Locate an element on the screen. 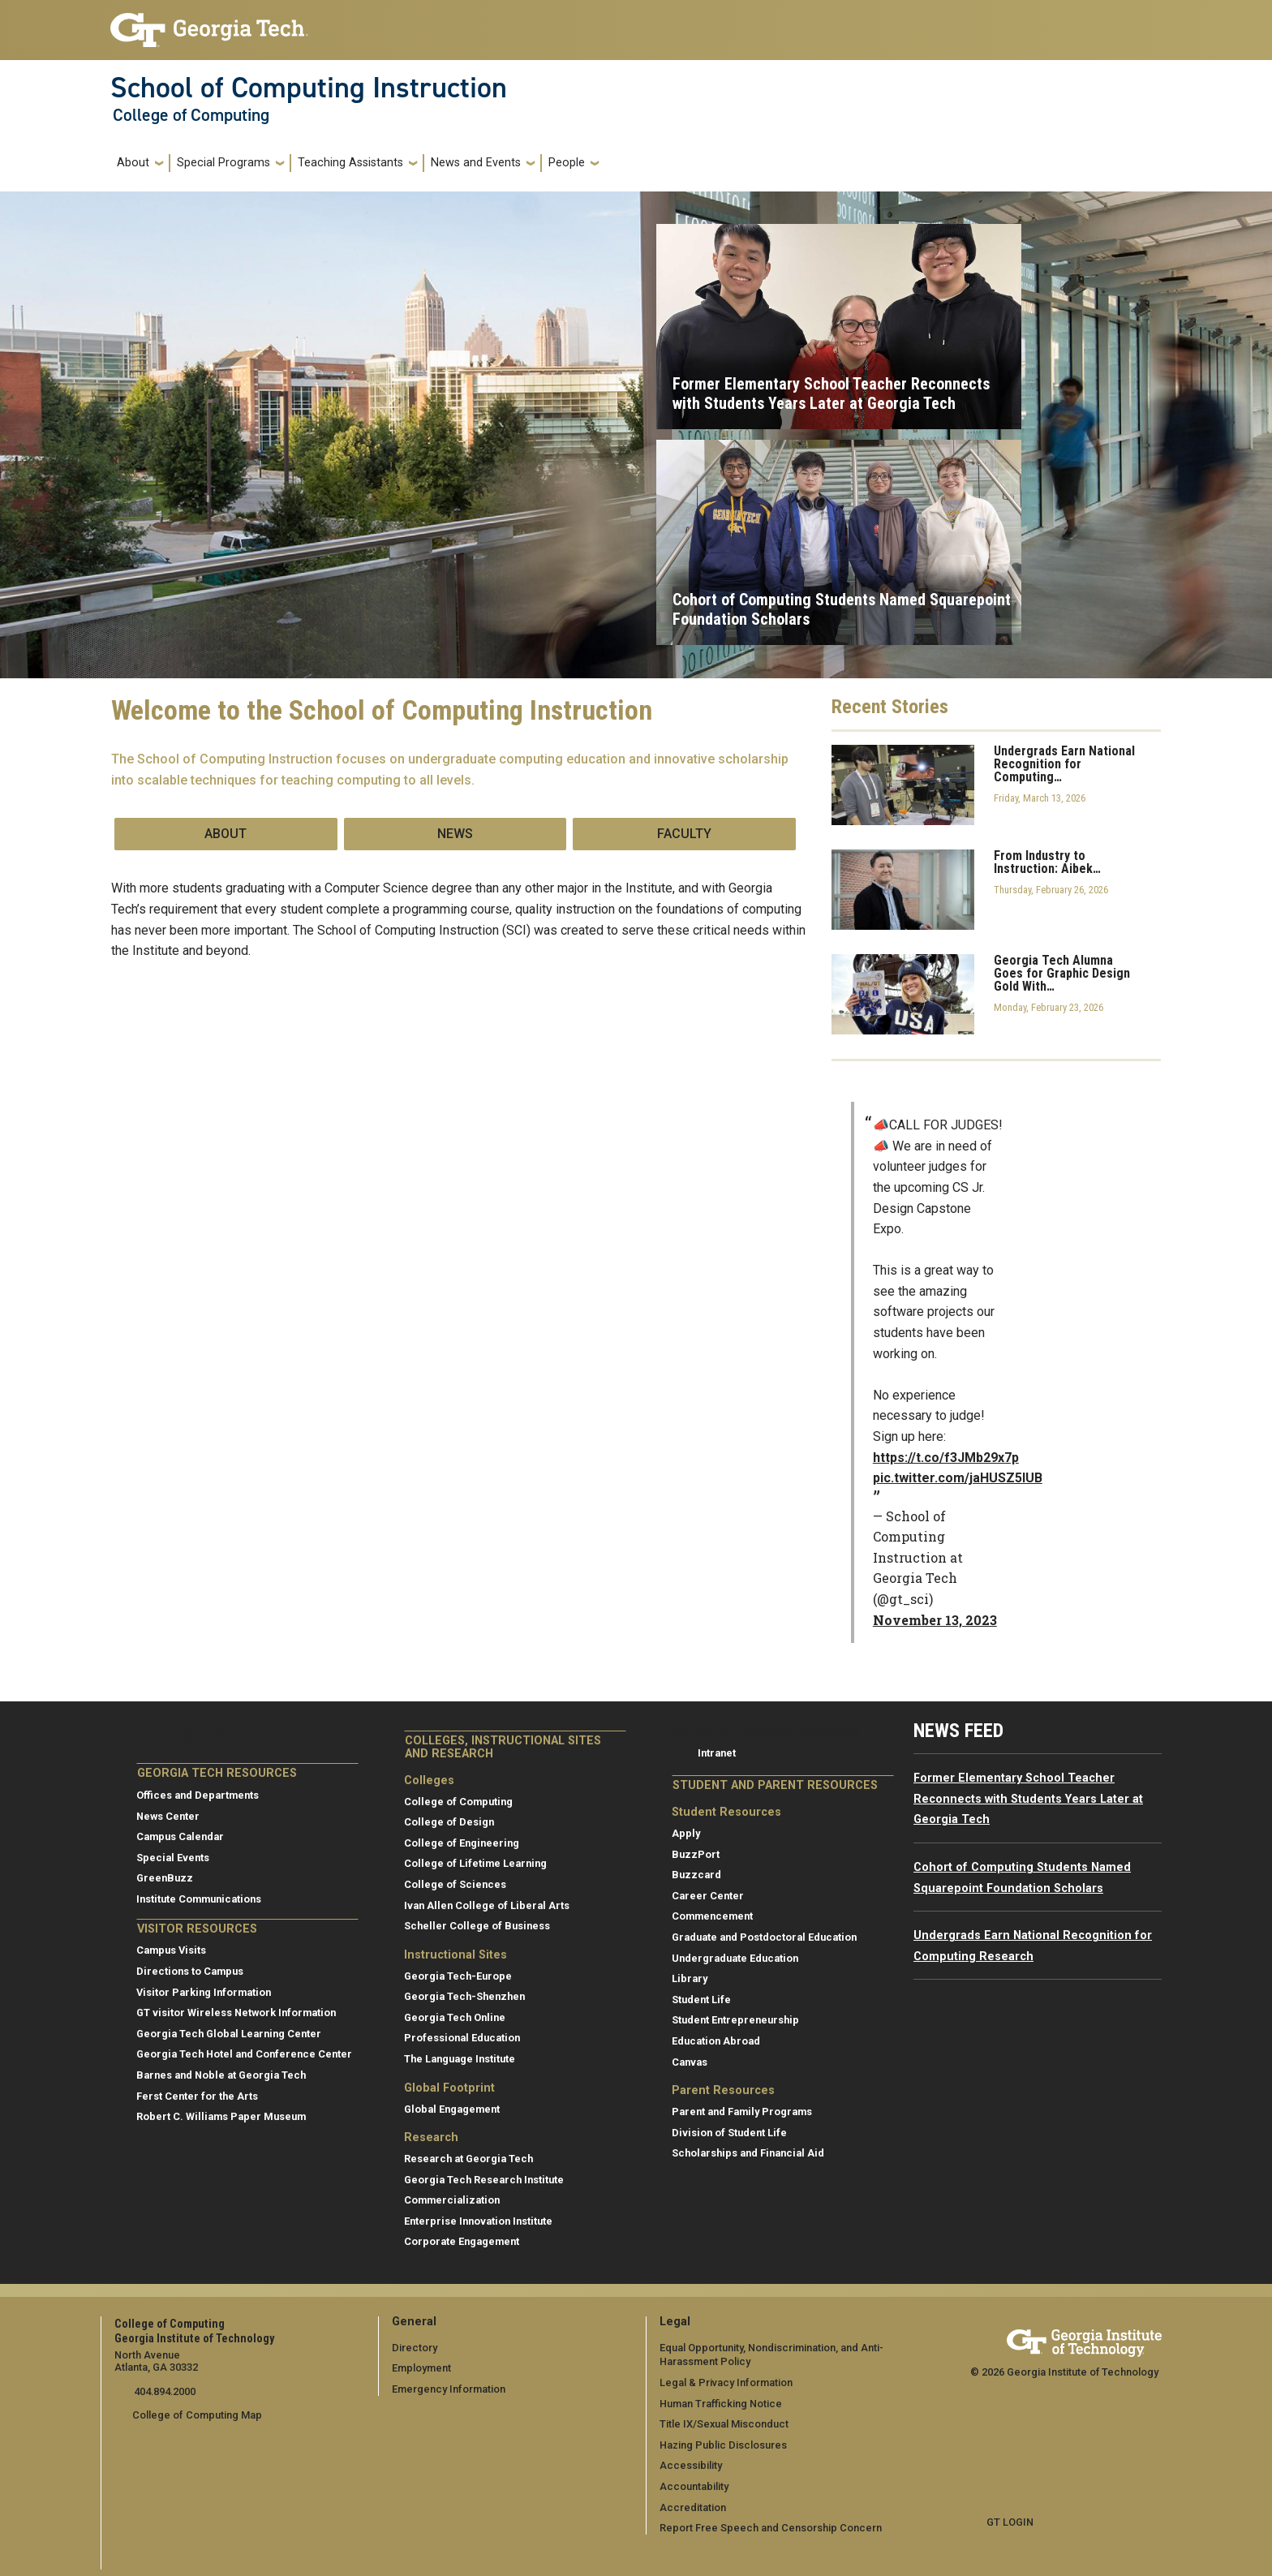 The height and width of the screenshot is (2576, 1272). Education Abroad is located at coordinates (716, 2041).